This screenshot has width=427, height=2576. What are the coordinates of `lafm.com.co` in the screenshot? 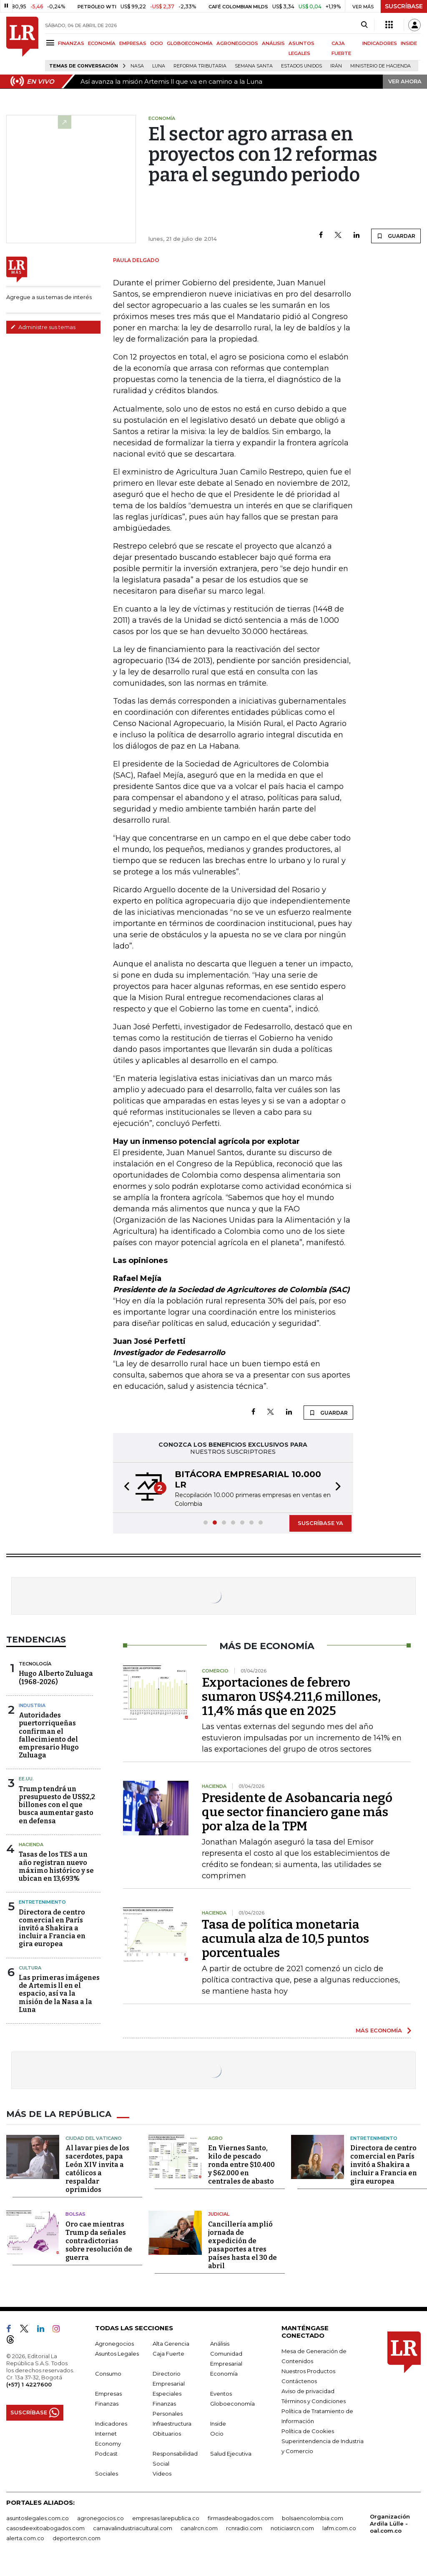 It's located at (339, 2528).